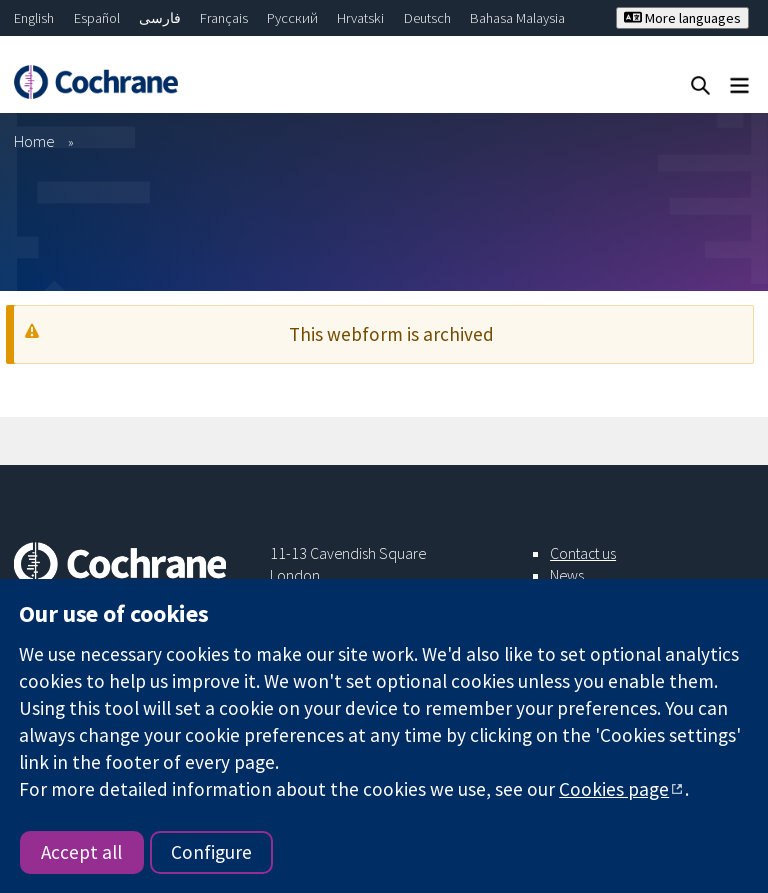 This screenshot has height=893, width=768. I want to click on Home, so click(34, 141).